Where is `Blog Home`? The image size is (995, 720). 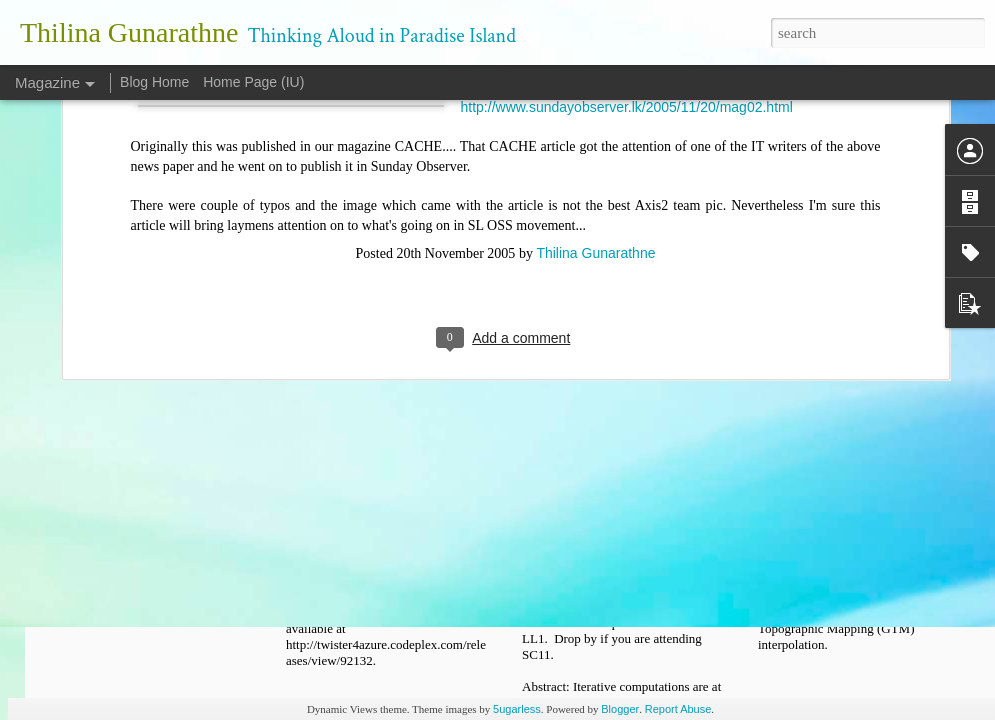
Blog Home is located at coordinates (154, 82).